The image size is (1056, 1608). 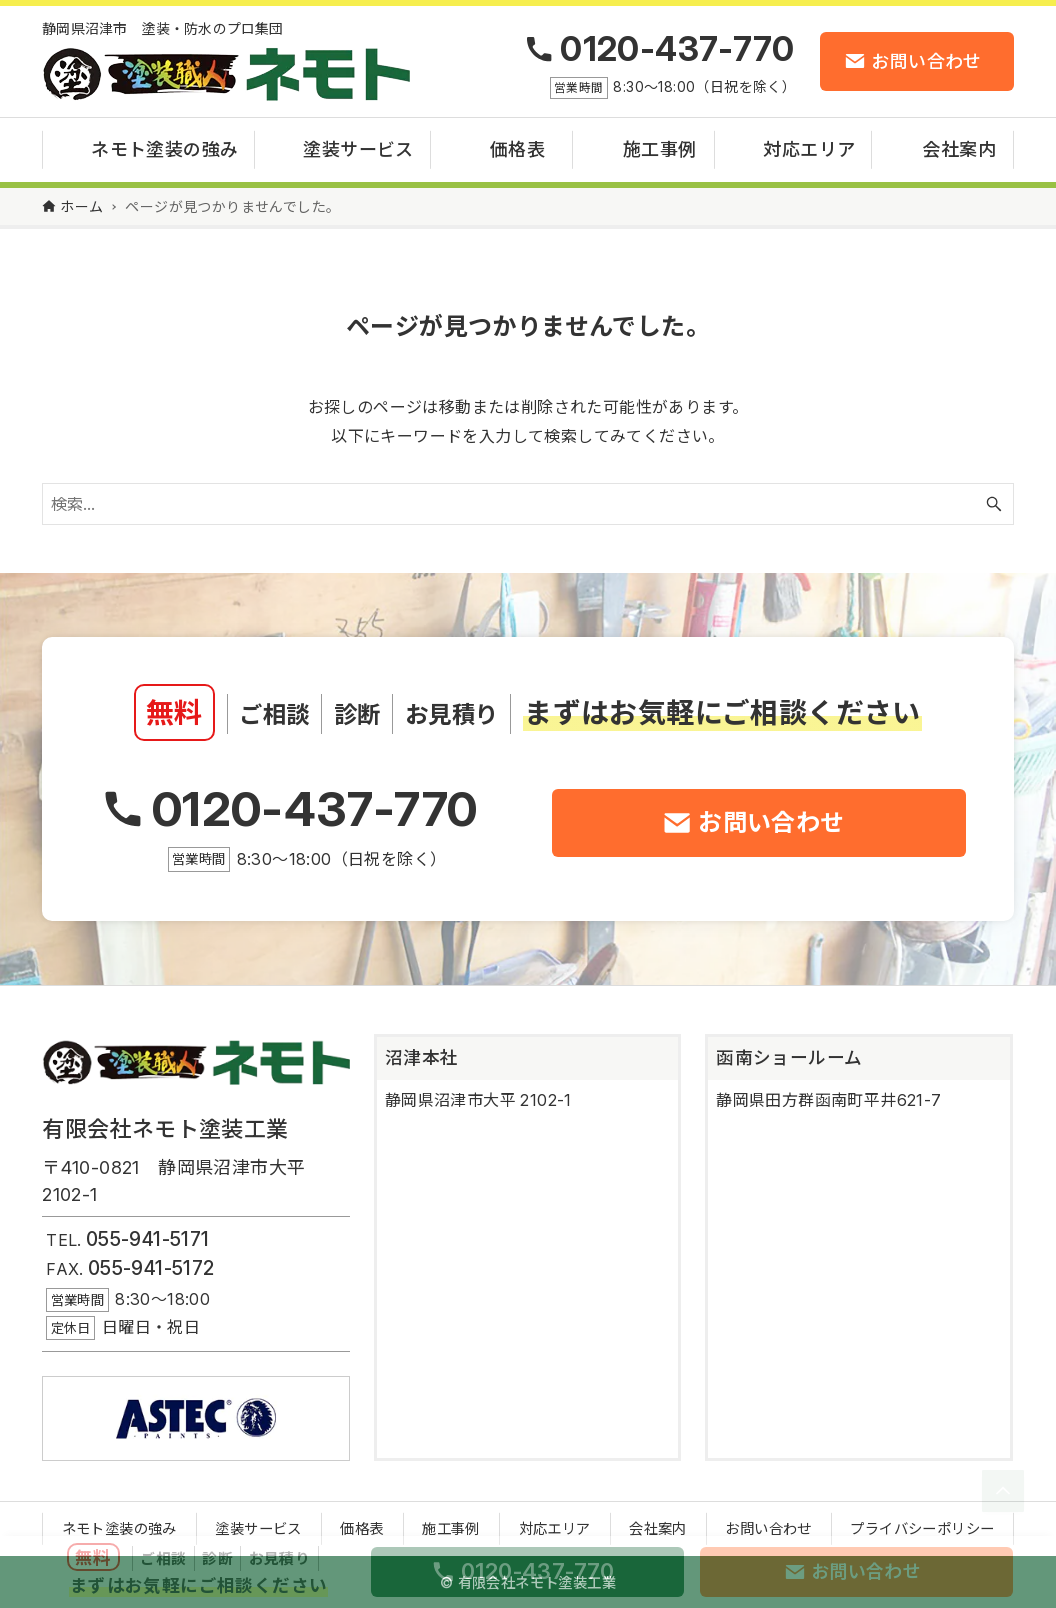 What do you see at coordinates (119, 1528) in the screenshot?
I see `ネモト塗装の強み` at bounding box center [119, 1528].